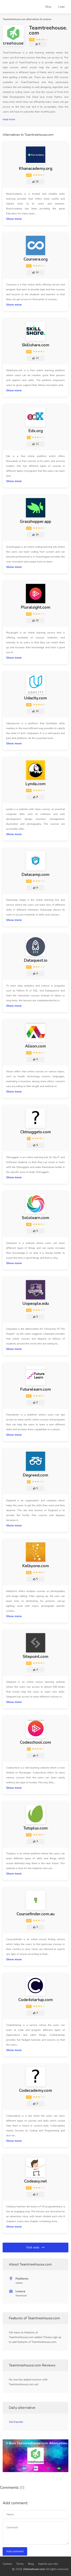  I want to click on read more, so click(9, 119).